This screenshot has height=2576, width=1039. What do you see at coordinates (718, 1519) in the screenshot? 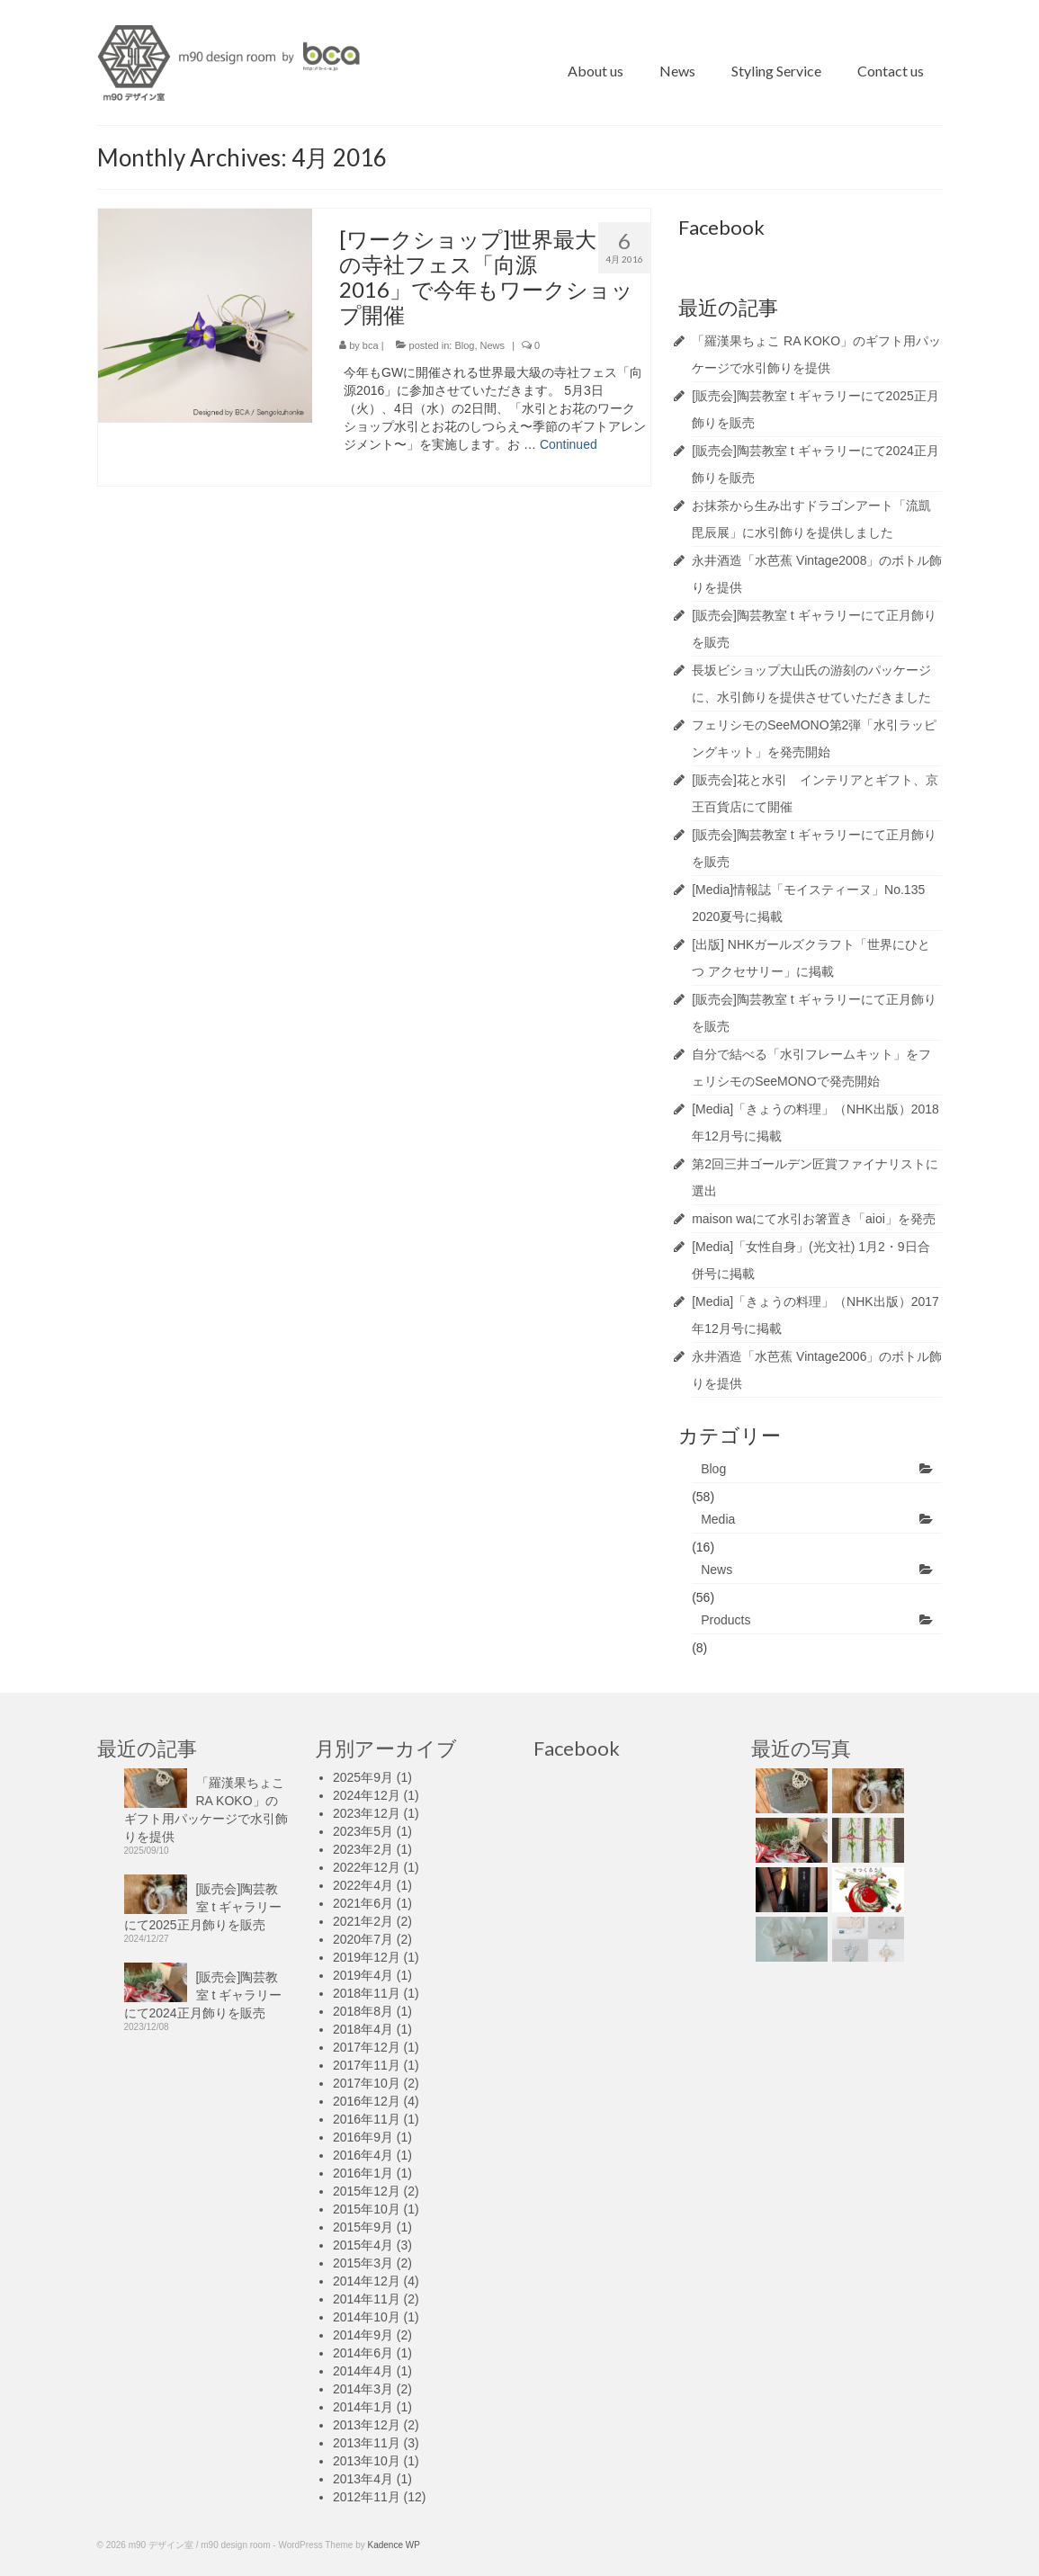
I see `Media` at bounding box center [718, 1519].